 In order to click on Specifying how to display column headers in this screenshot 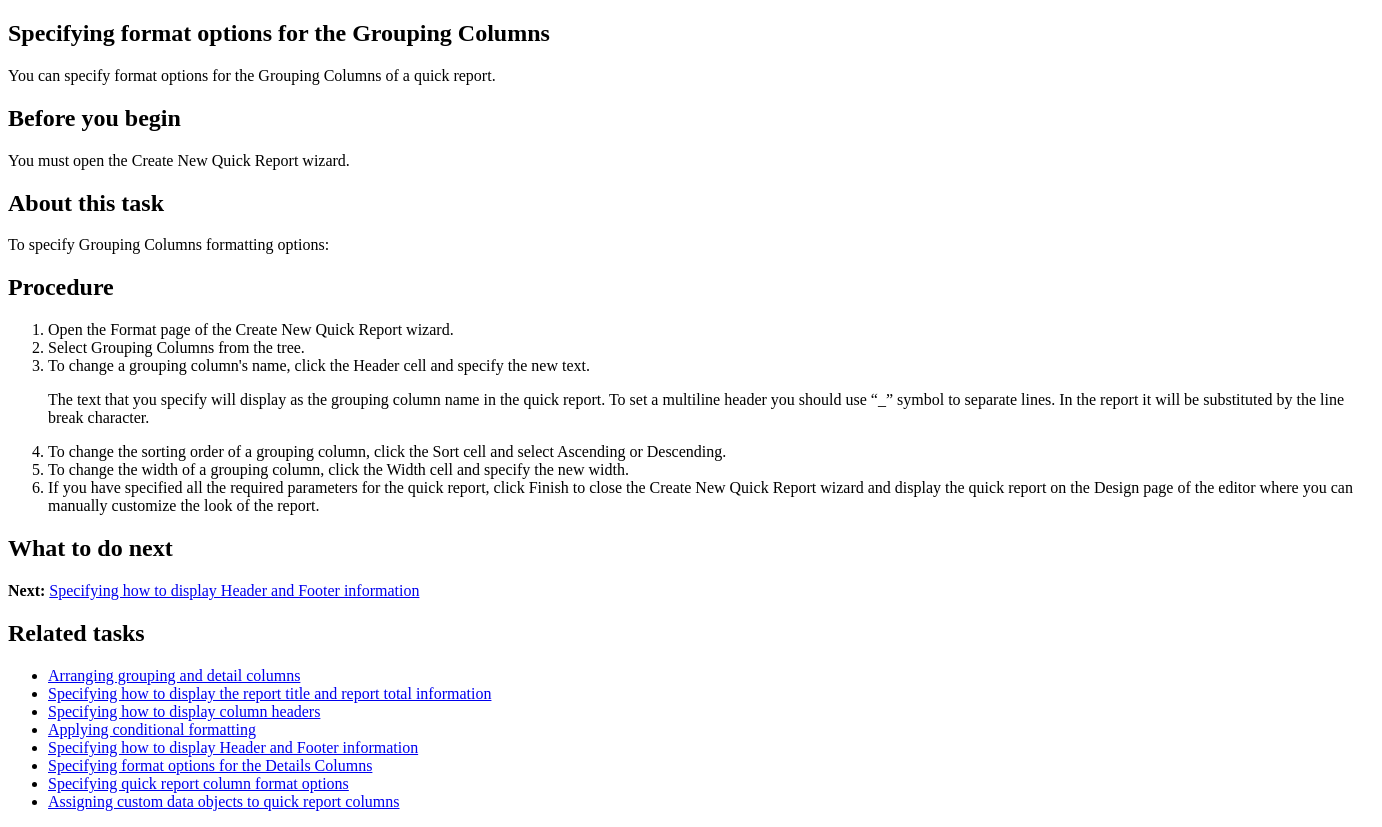, I will do `click(184, 711)`.